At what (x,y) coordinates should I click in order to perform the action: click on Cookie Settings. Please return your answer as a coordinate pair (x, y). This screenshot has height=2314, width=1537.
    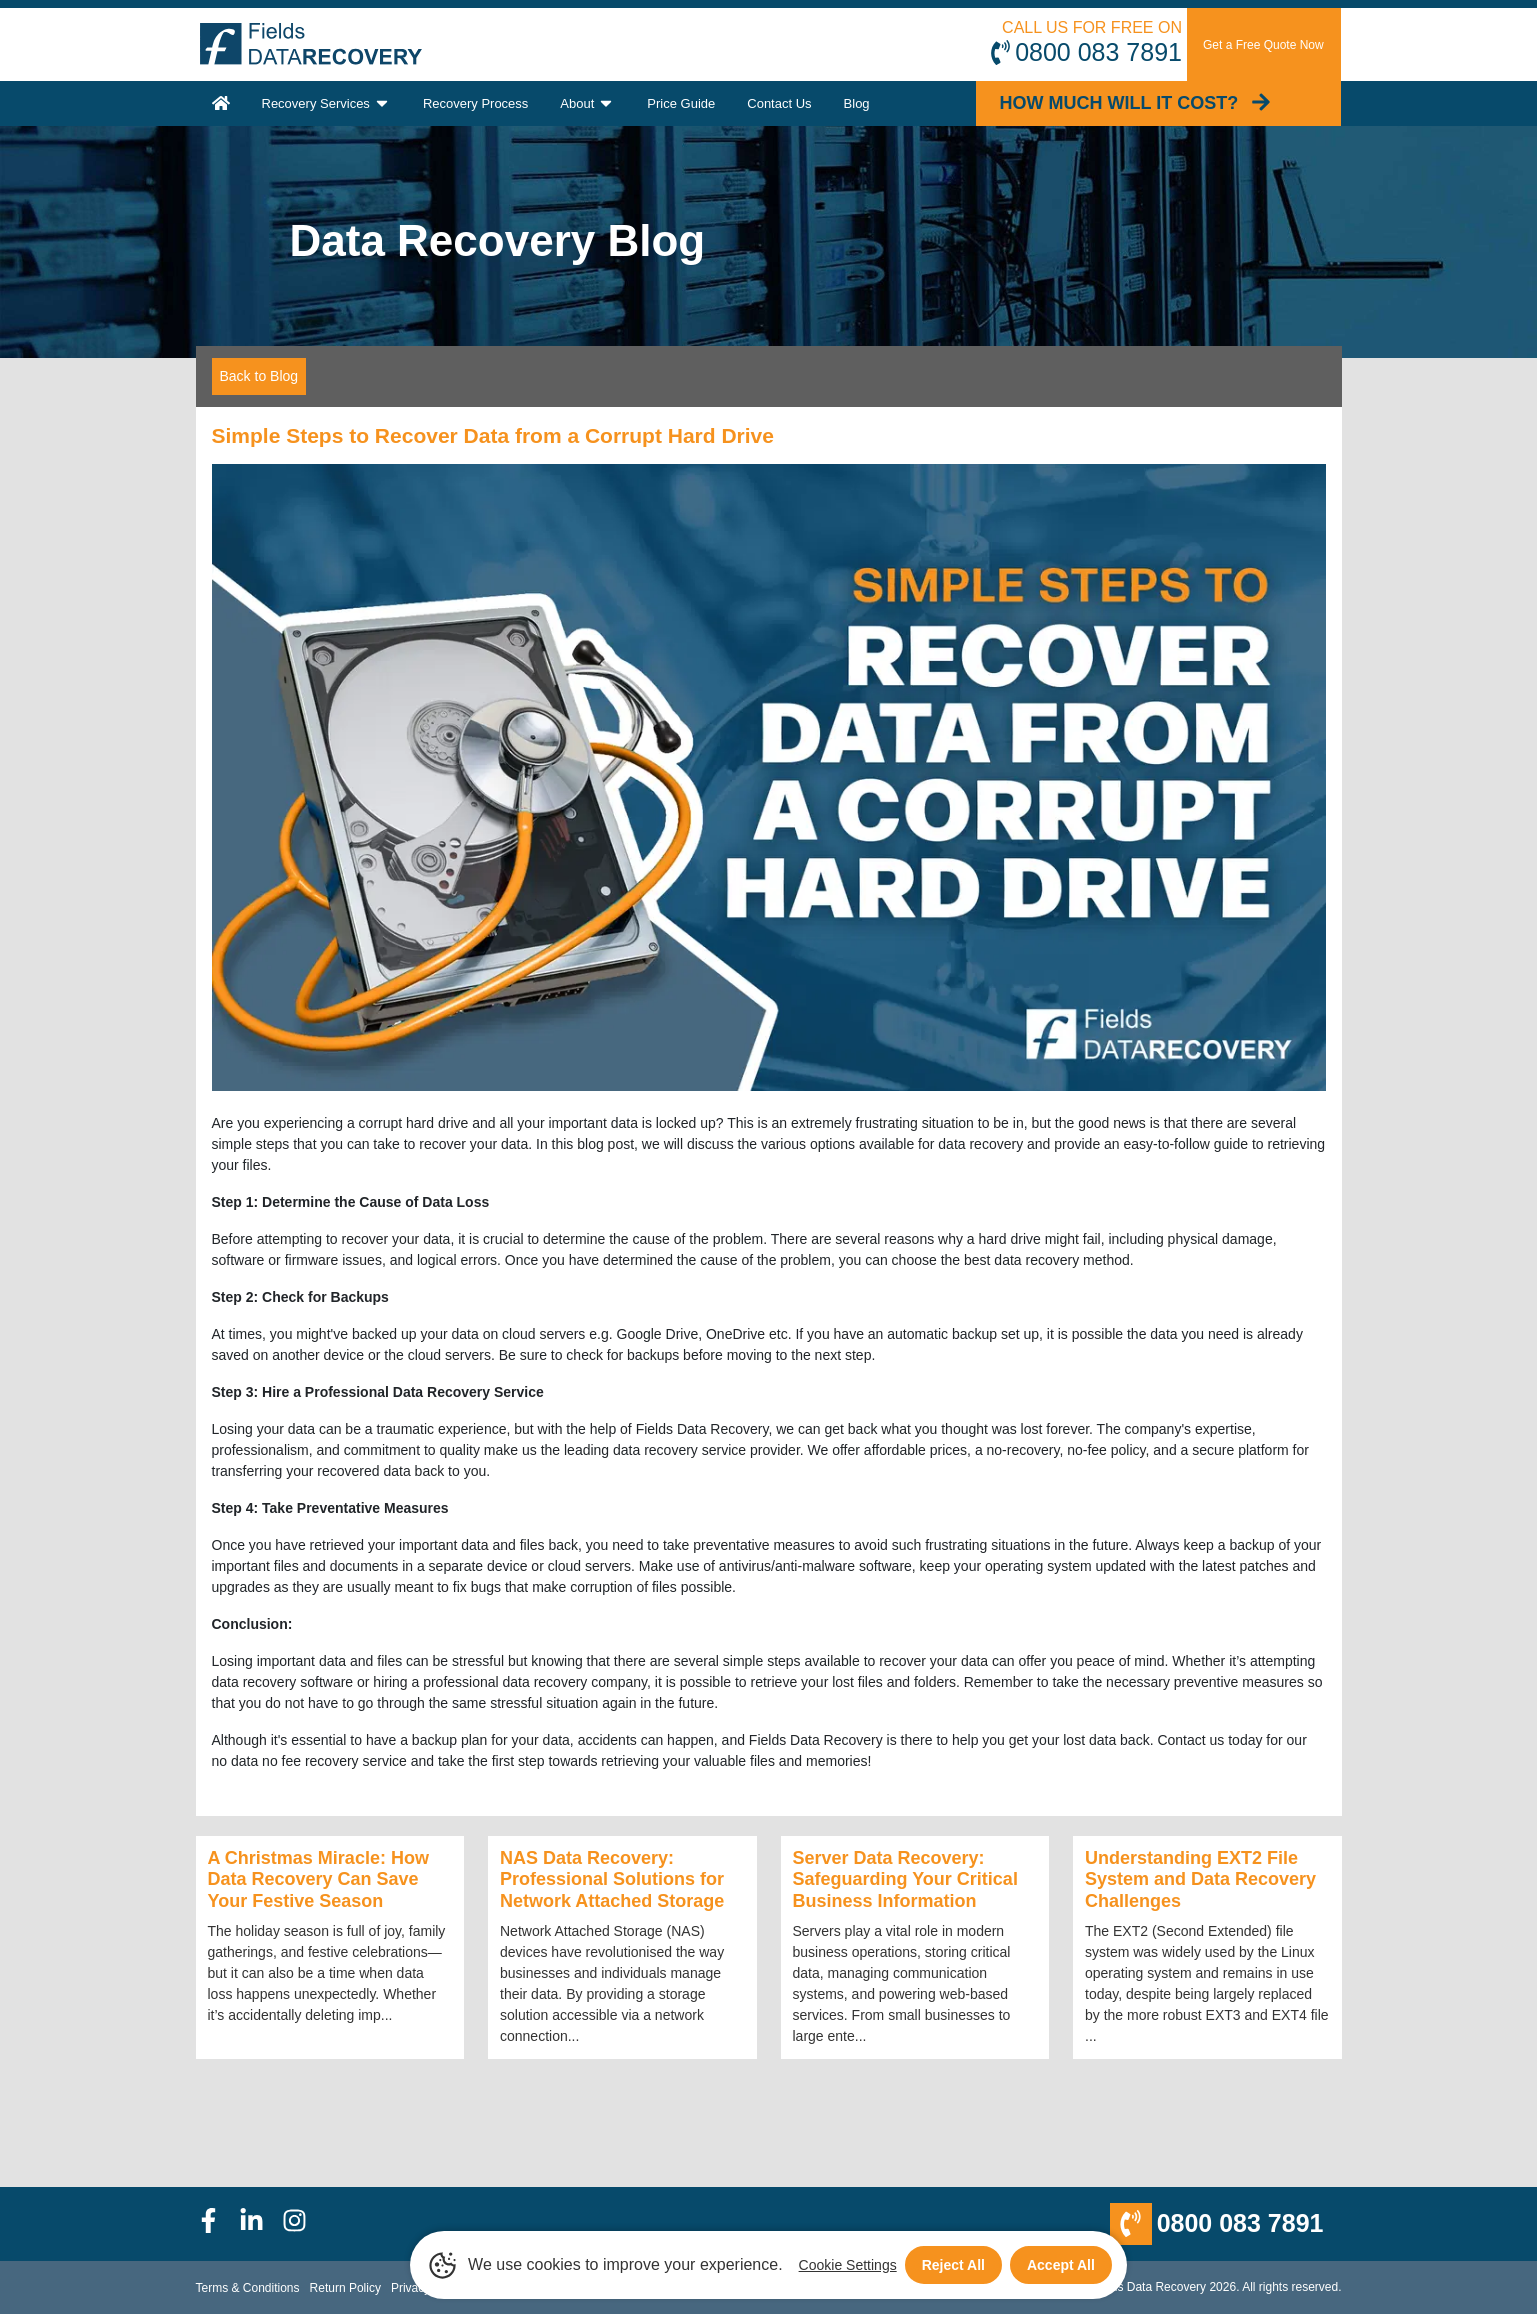
    Looking at the image, I should click on (848, 2265).